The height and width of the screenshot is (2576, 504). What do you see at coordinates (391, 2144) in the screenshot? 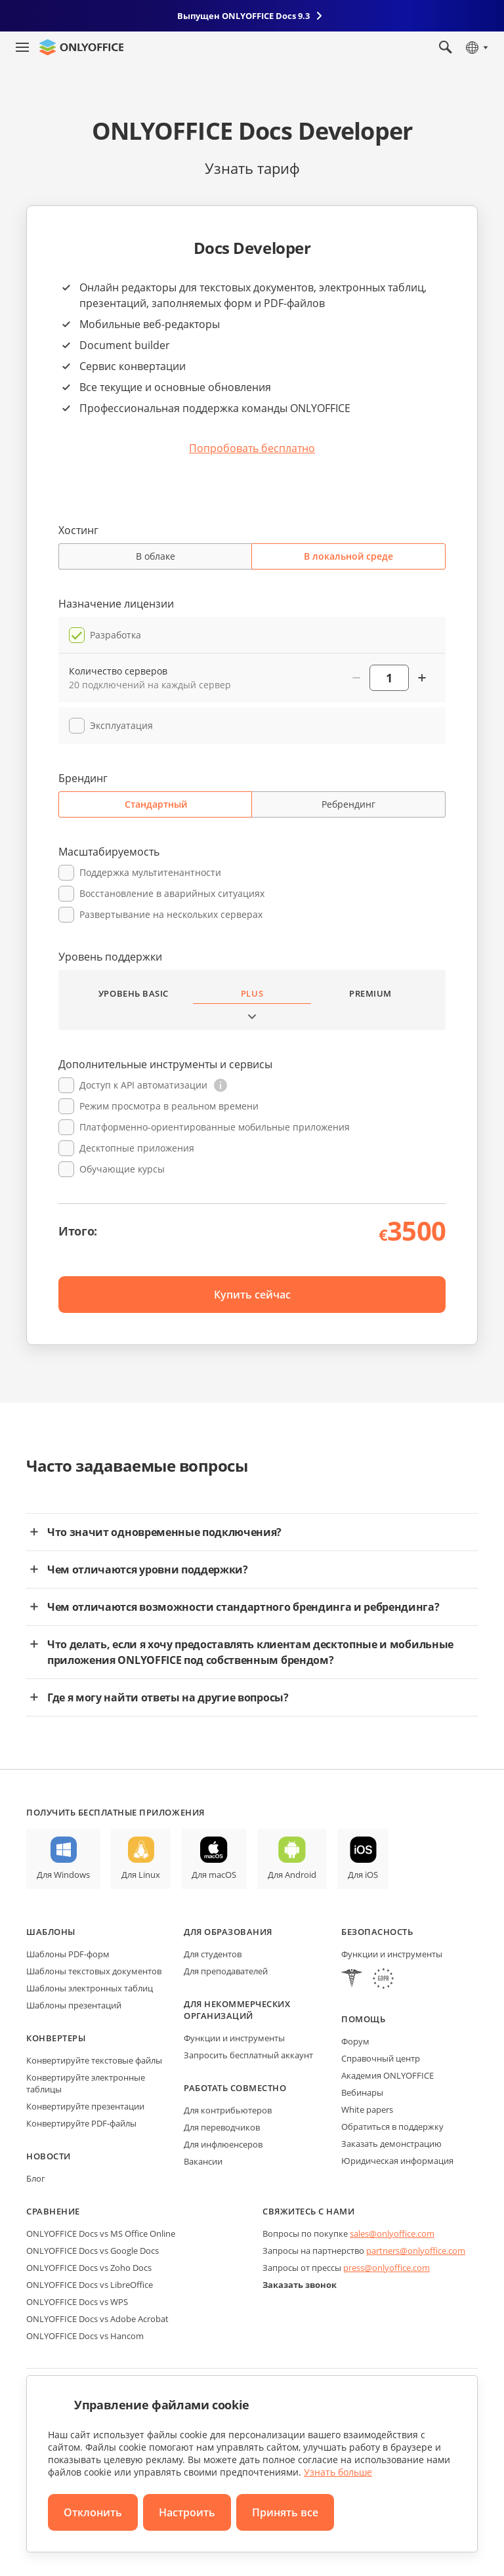
I see `Заказать демонстрацию` at bounding box center [391, 2144].